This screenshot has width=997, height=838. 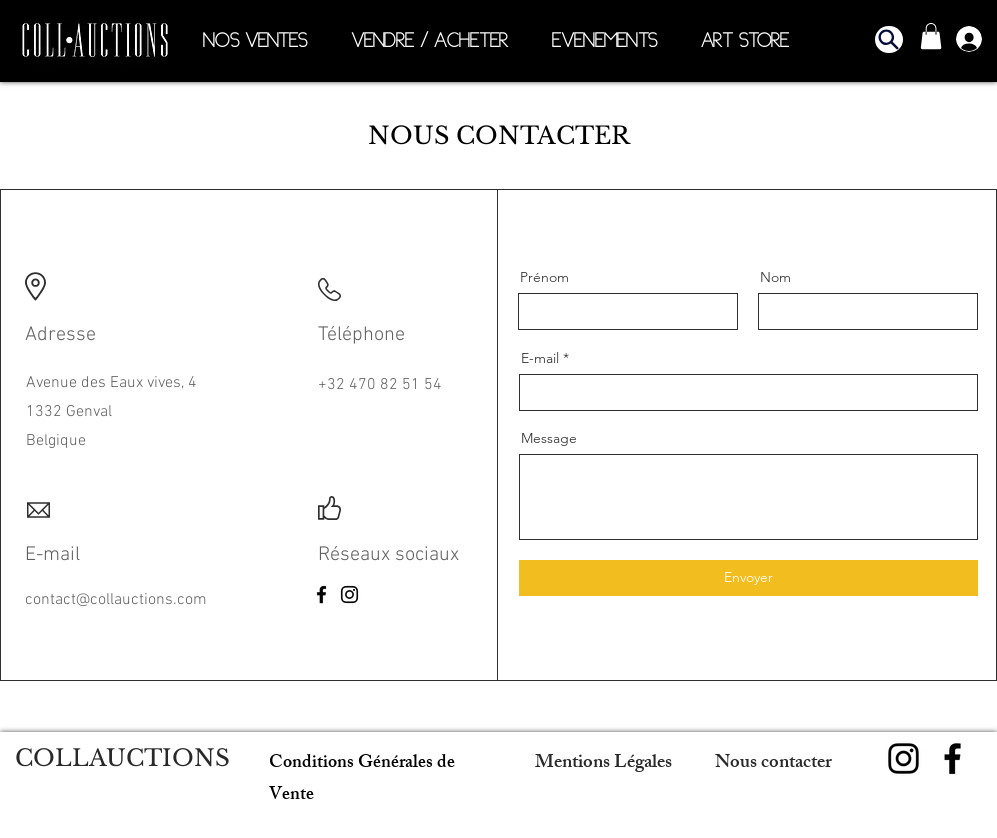 What do you see at coordinates (349, 594) in the screenshot?
I see `[Instagram]` at bounding box center [349, 594].